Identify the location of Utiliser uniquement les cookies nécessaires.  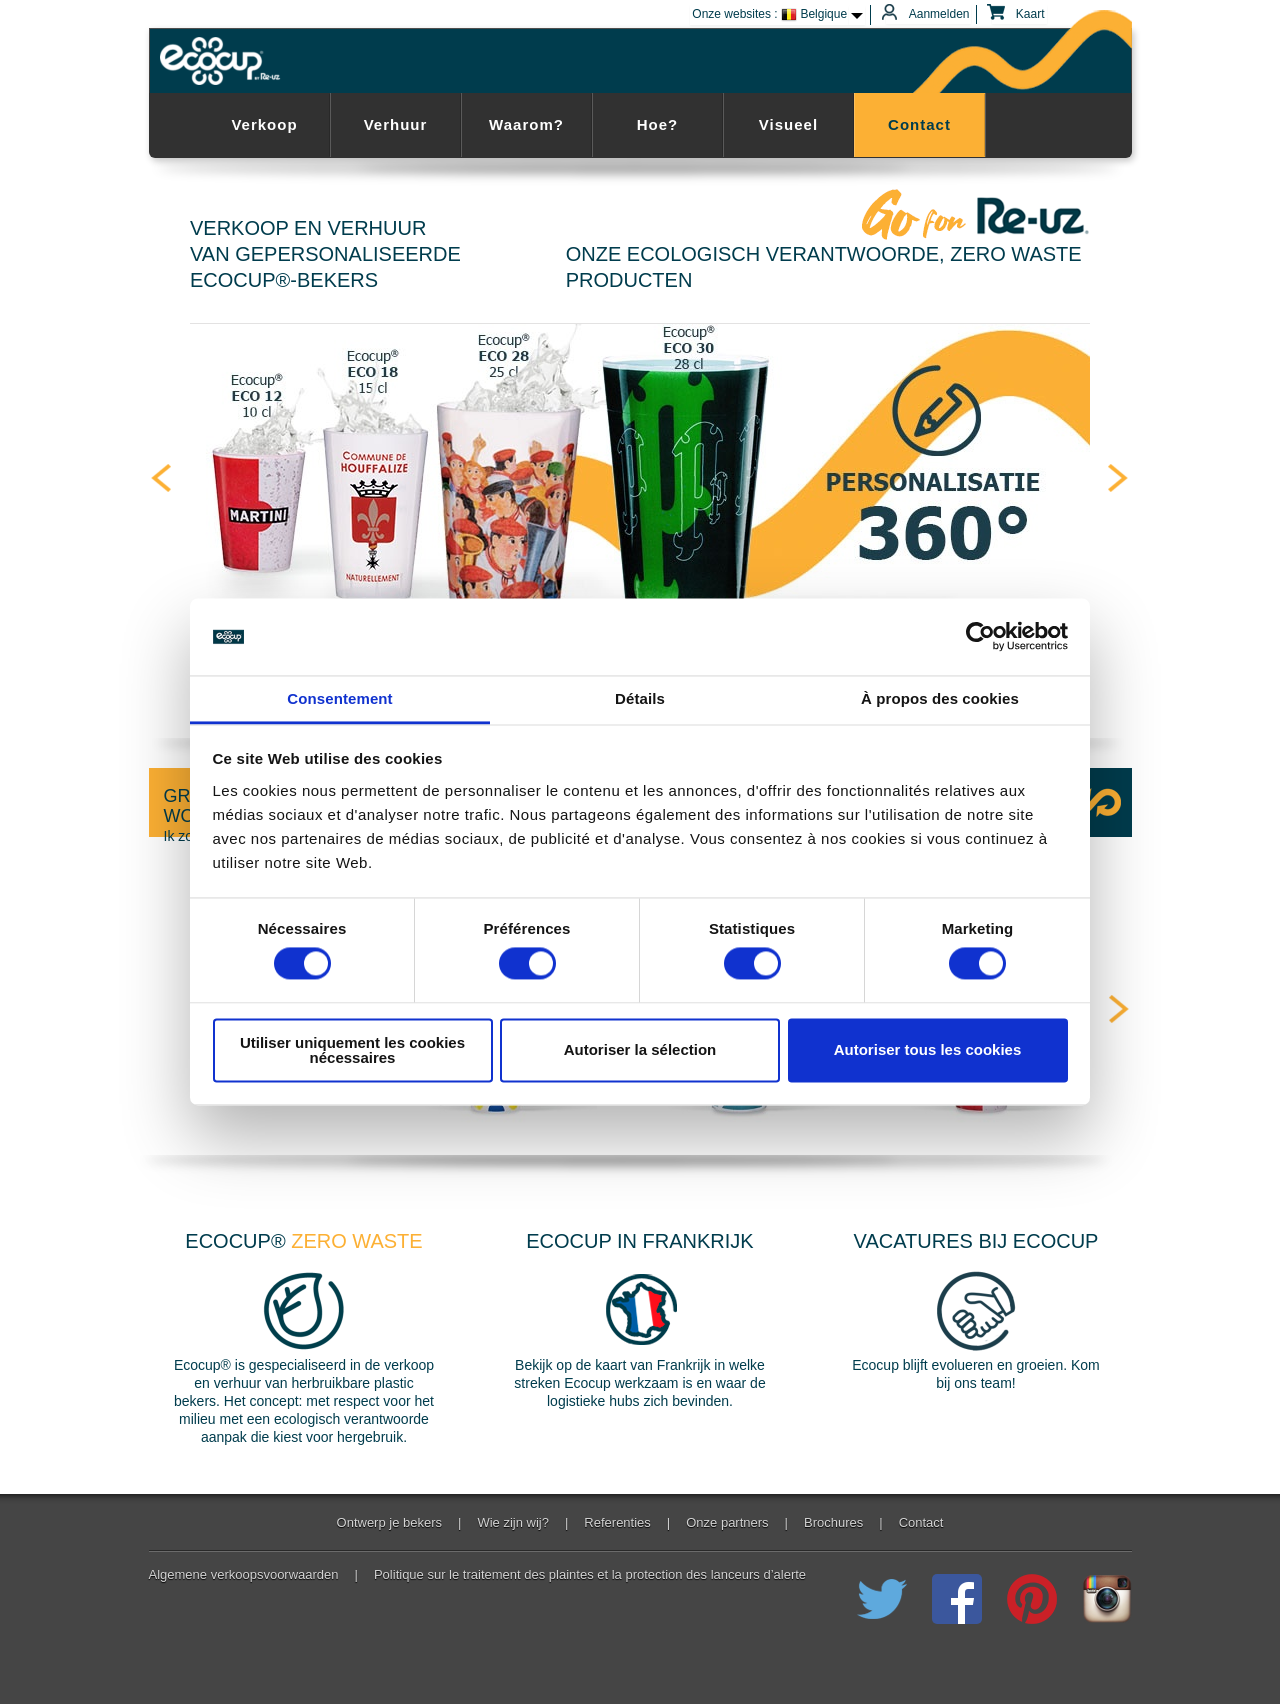
(352, 1050).